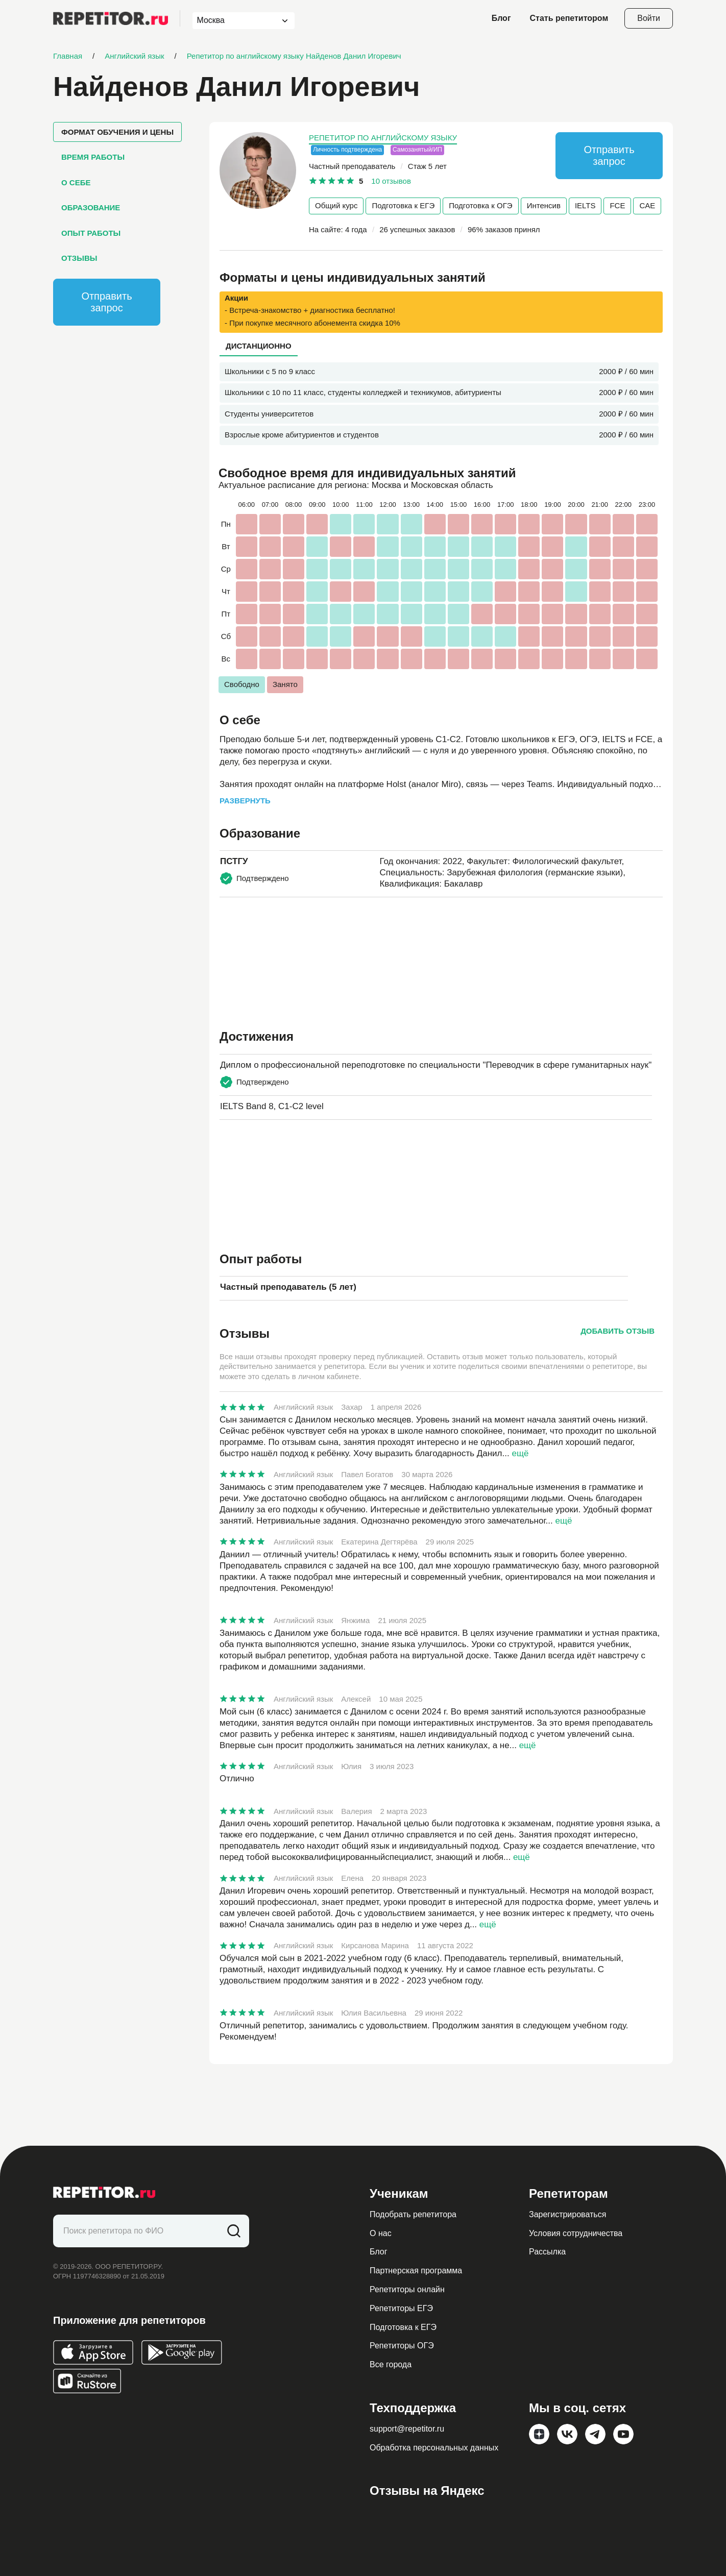 This screenshot has width=726, height=2576. Describe the element at coordinates (434, 2447) in the screenshot. I see `Обработка персональных данных` at that location.